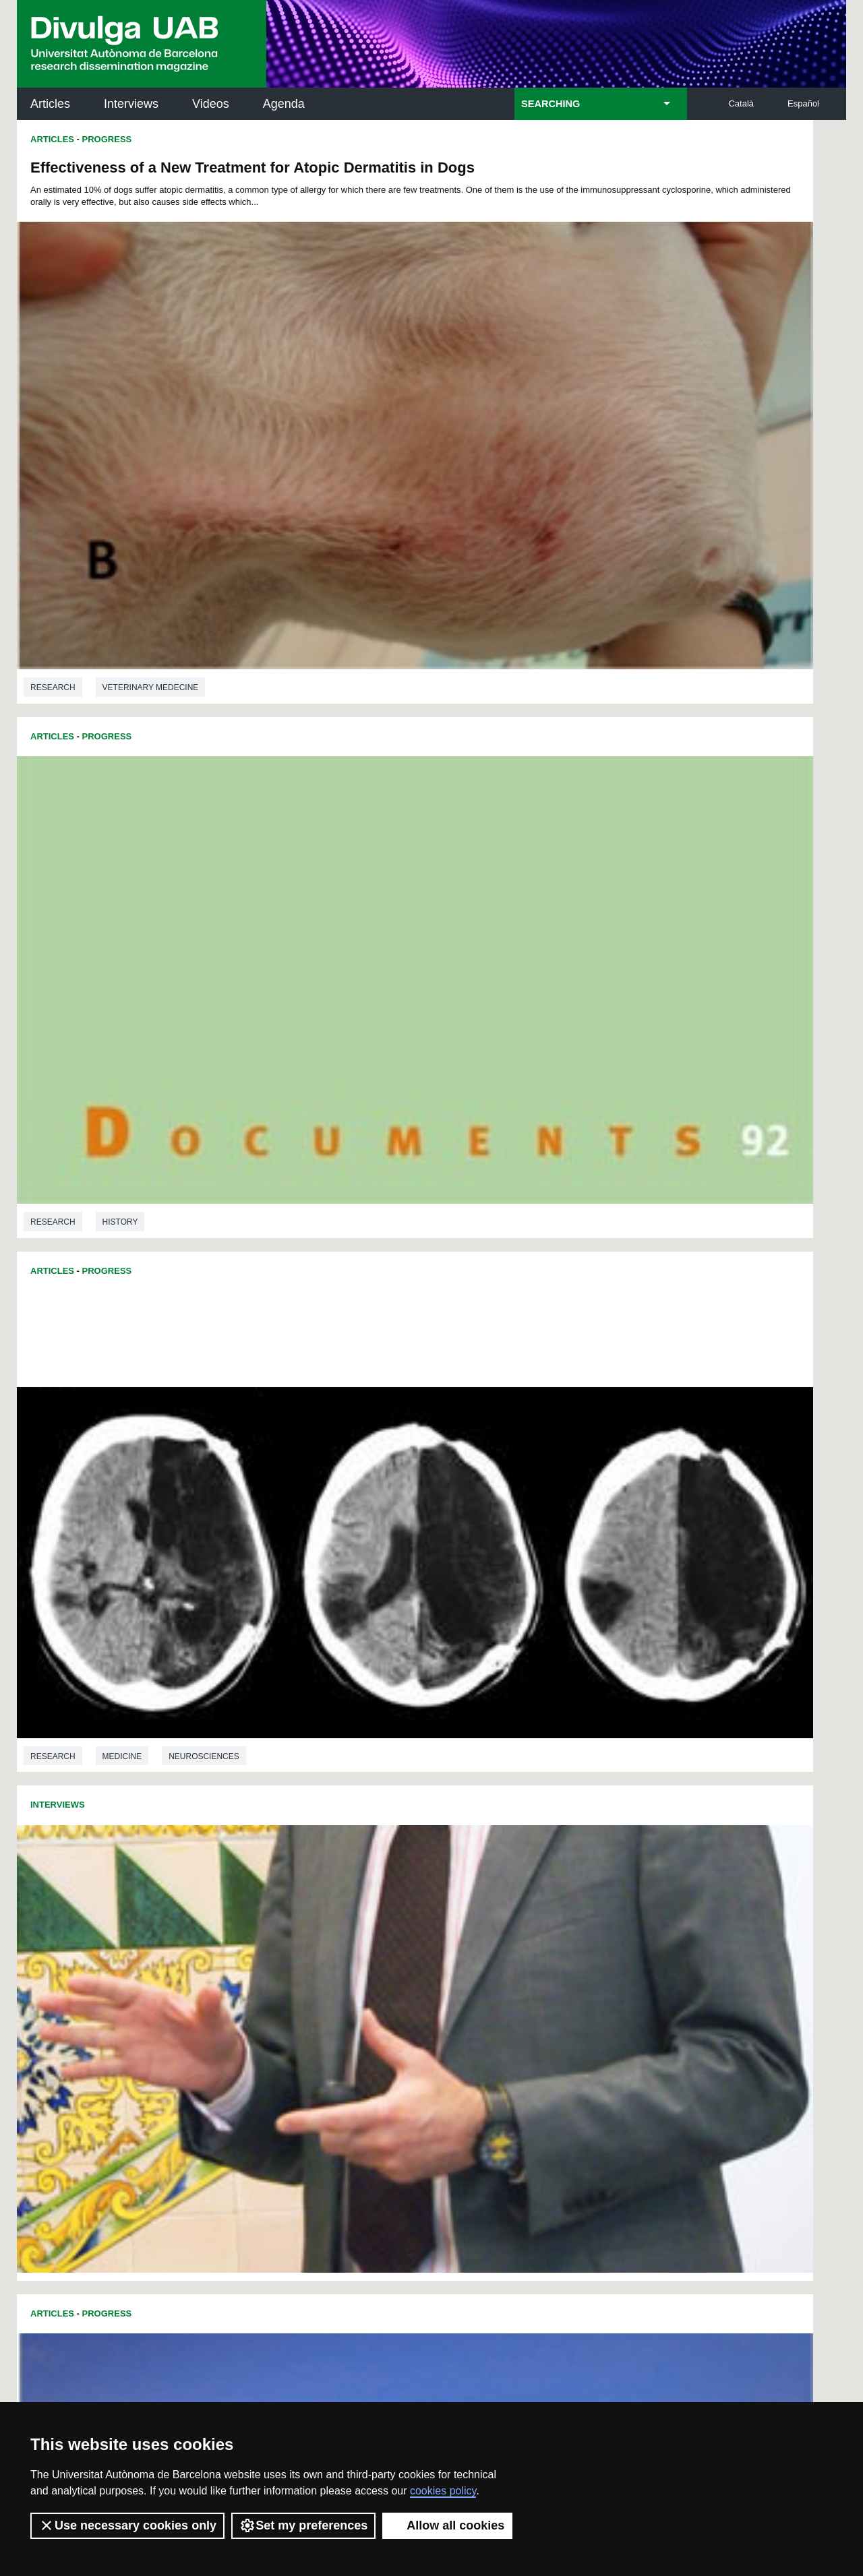 The width and height of the screenshot is (863, 2576). Describe the element at coordinates (375, 1983) in the screenshot. I see `210` at that location.